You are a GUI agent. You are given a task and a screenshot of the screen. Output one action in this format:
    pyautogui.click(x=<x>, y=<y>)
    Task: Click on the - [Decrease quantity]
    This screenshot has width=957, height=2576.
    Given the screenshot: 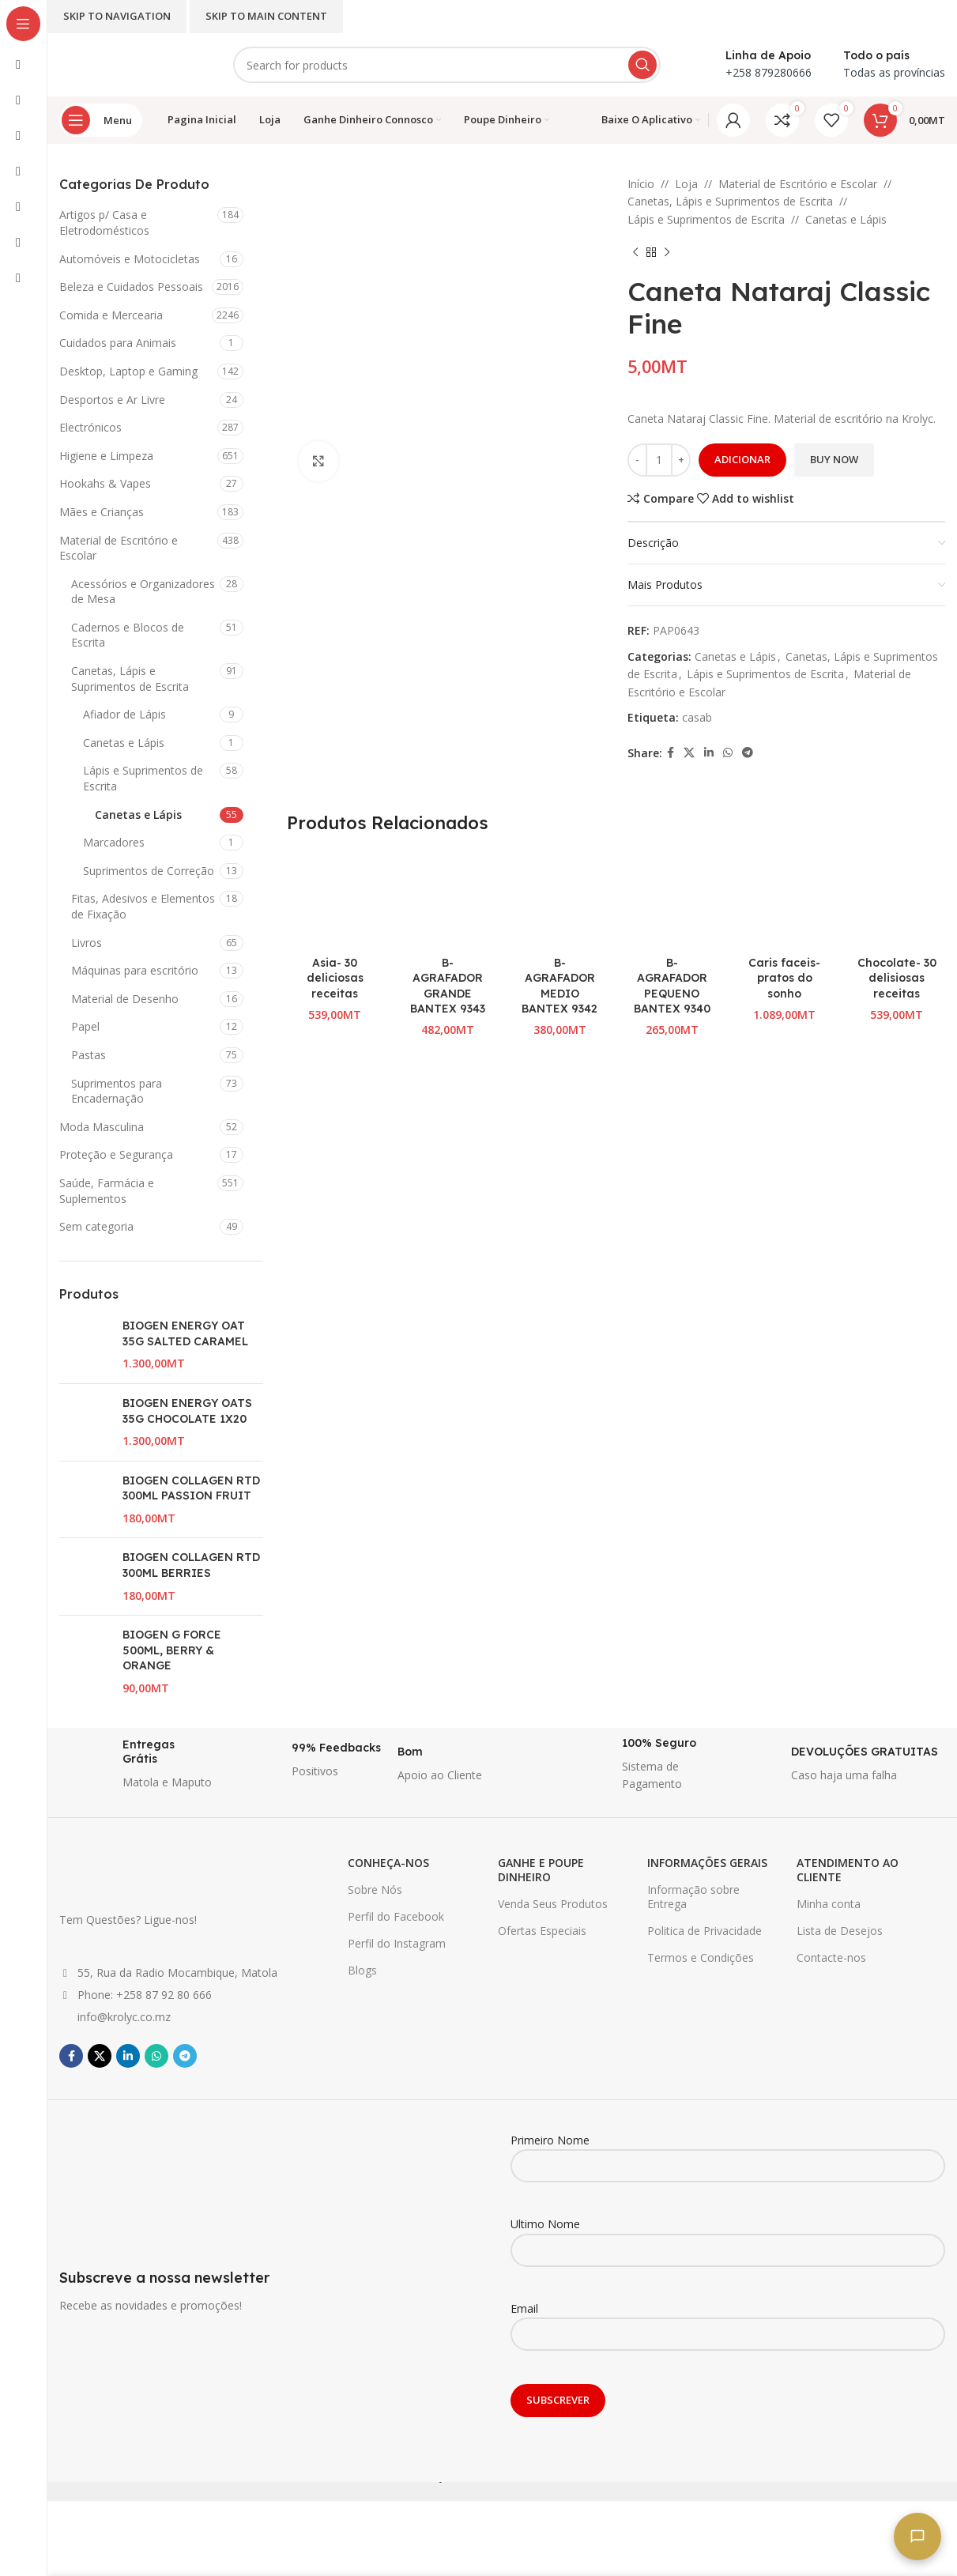 What is the action you would take?
    pyautogui.click(x=637, y=459)
    